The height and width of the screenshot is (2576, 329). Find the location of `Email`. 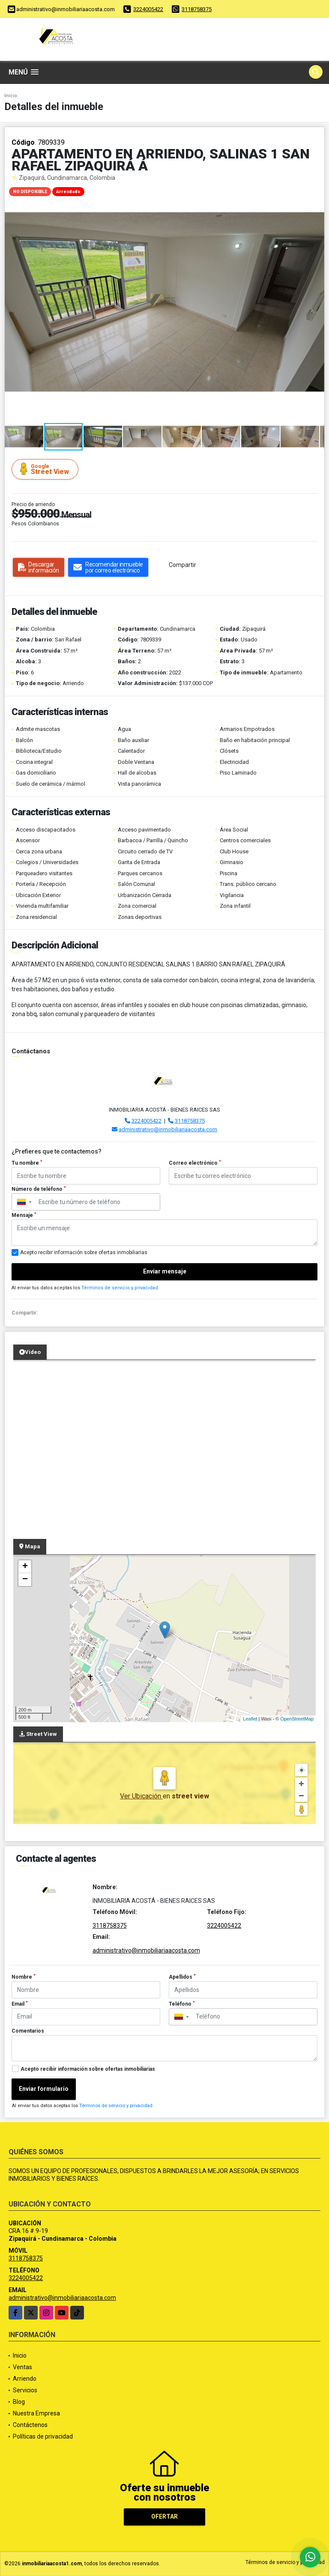

Email is located at coordinates (20, 2004).